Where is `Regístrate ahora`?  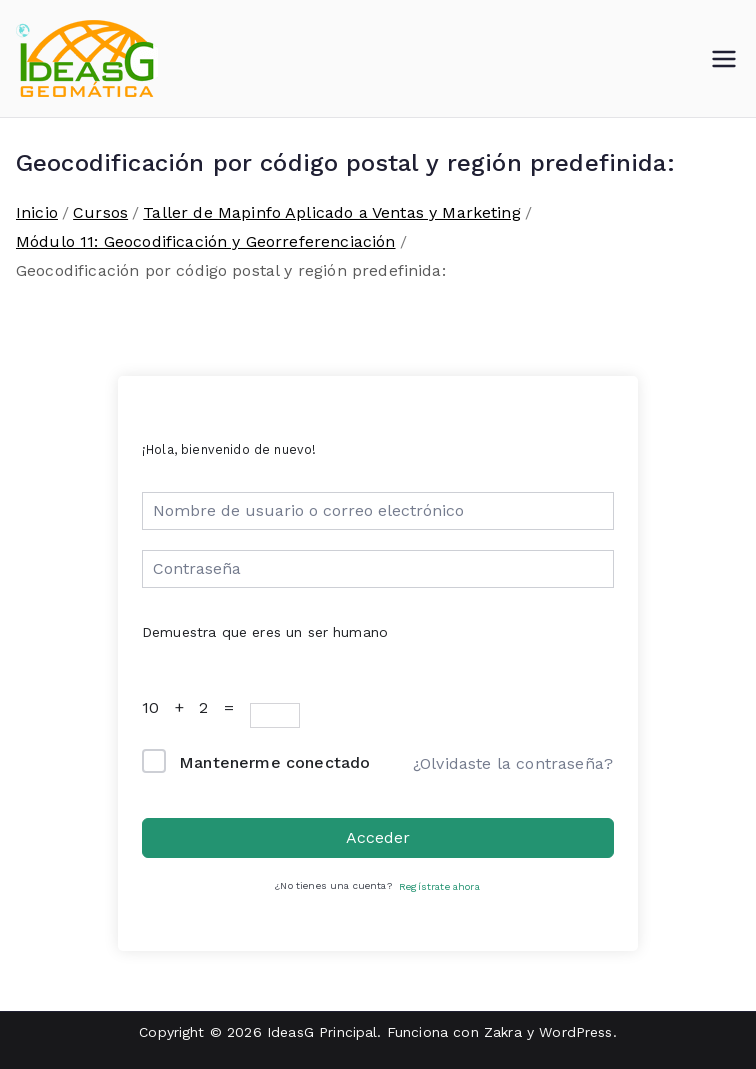
Regístrate ahora is located at coordinates (439, 886).